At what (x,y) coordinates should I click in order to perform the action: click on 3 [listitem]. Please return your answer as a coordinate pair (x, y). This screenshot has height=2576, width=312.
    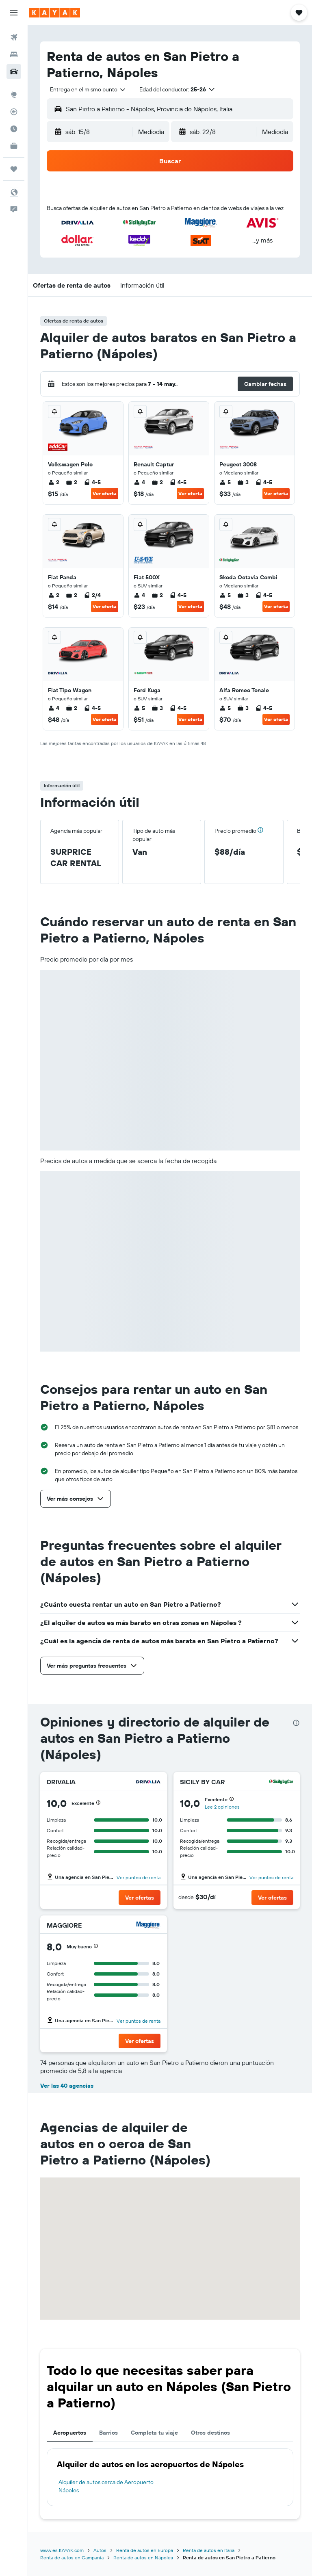
    Looking at the image, I should click on (243, 482).